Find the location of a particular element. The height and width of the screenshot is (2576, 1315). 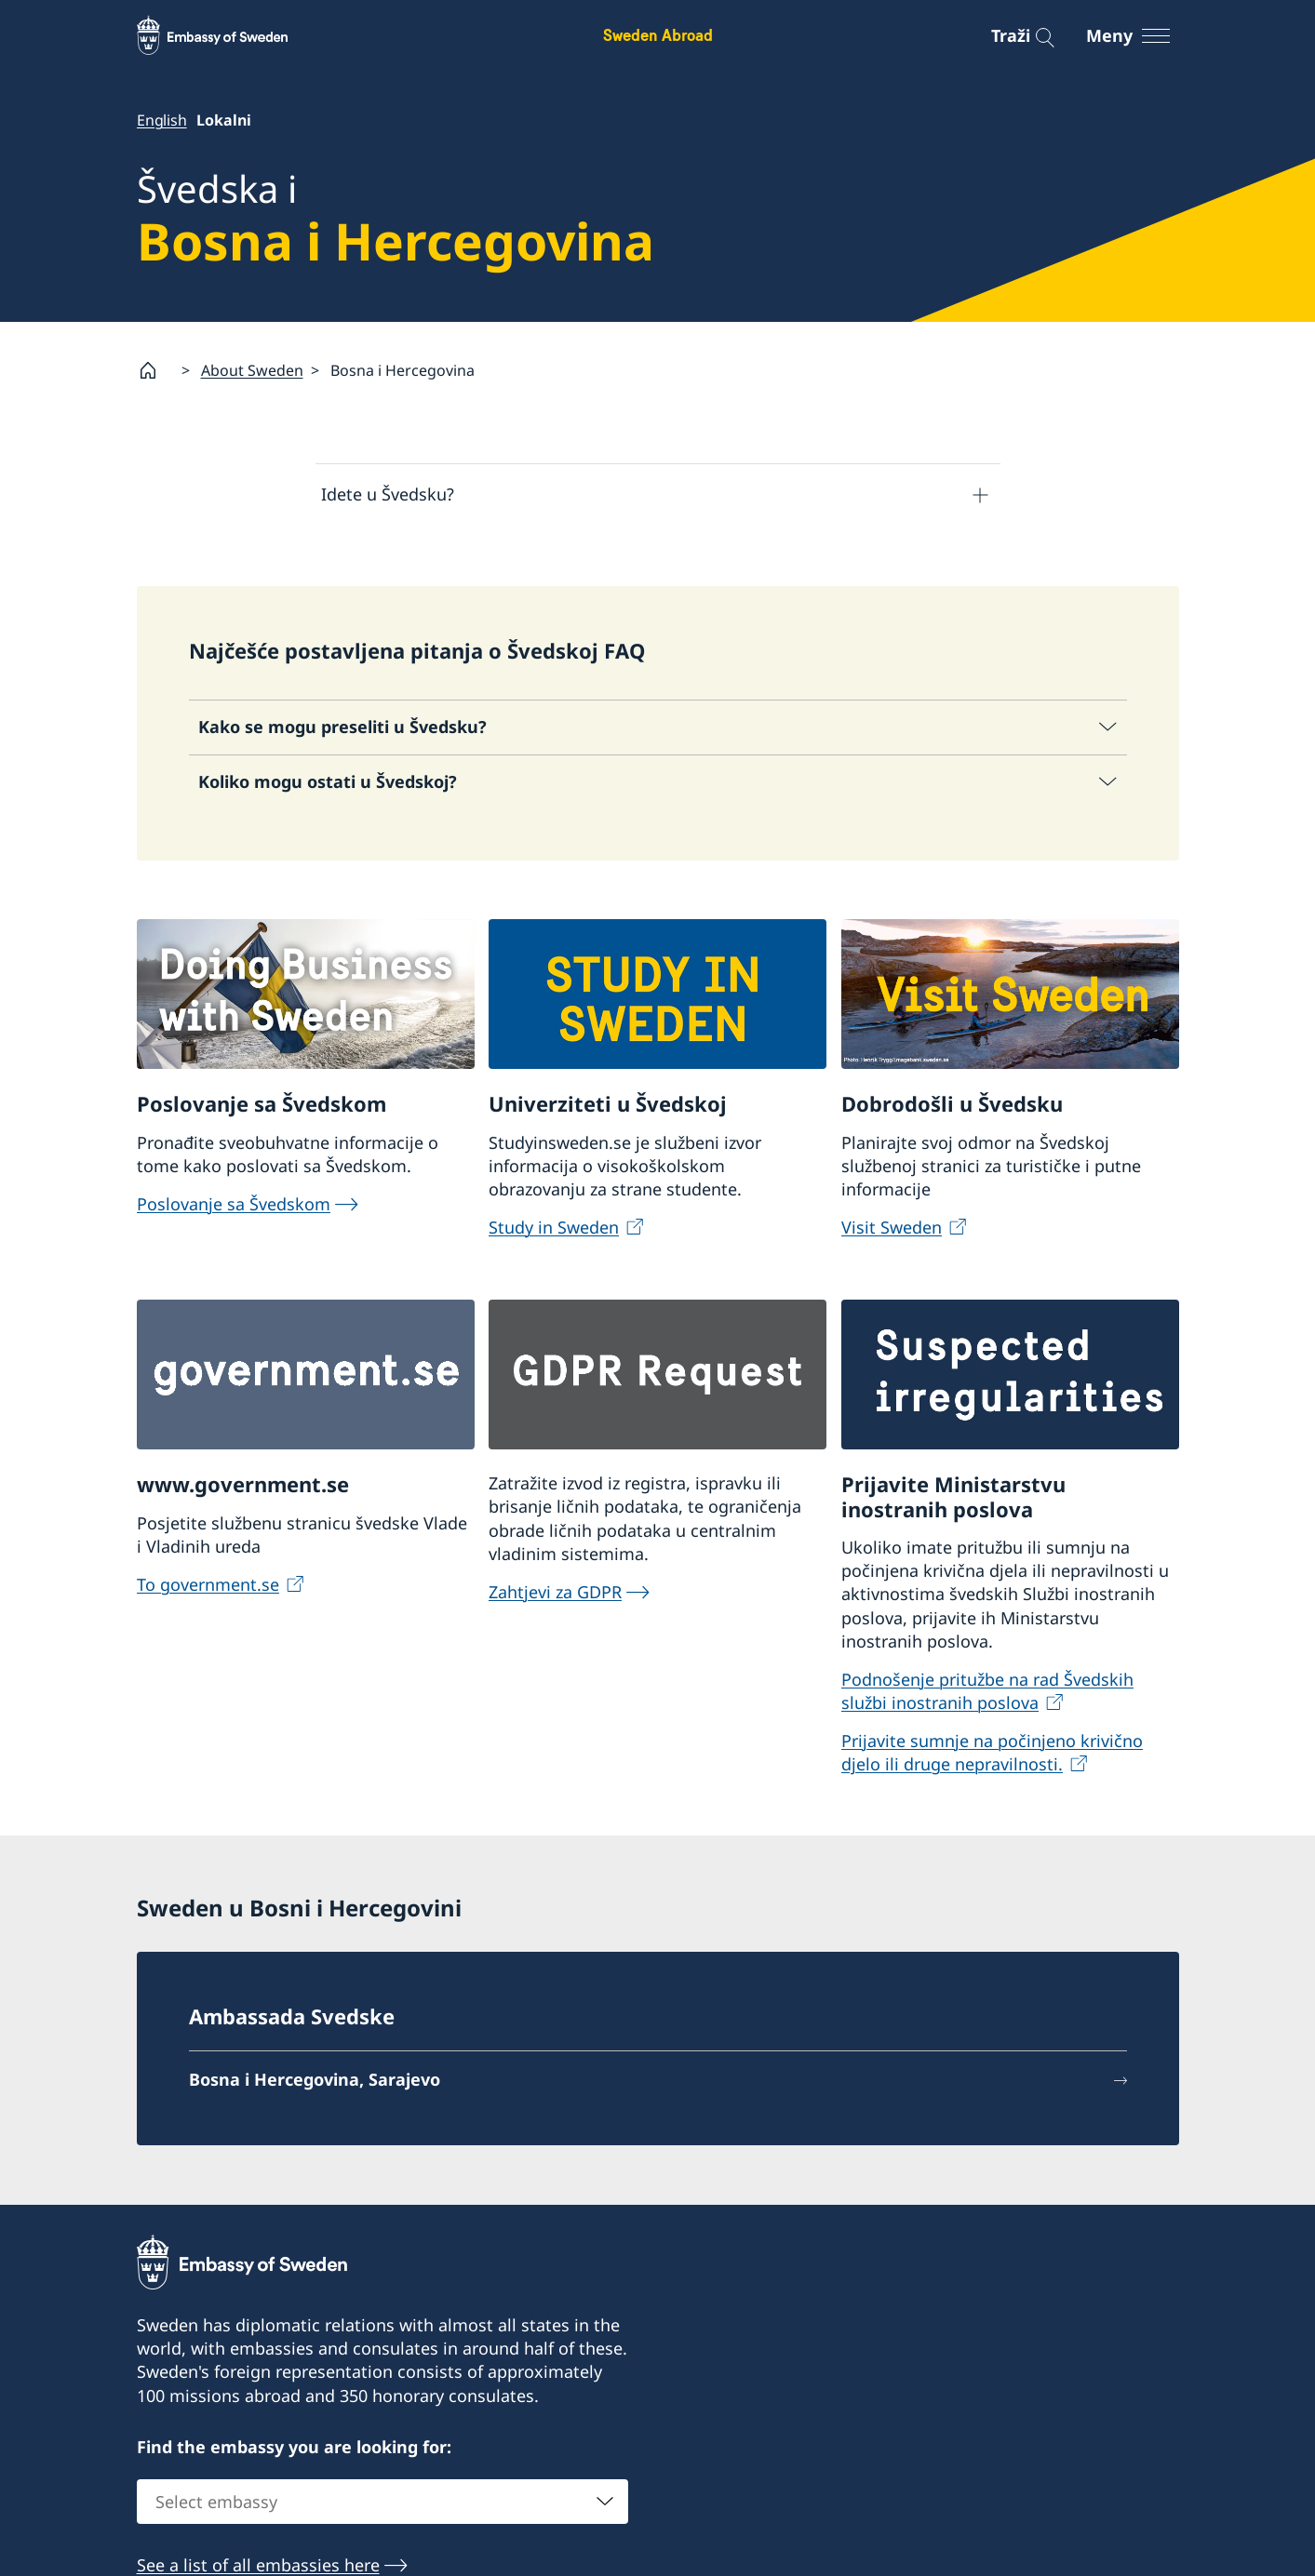

Idete u Švedsku? is located at coordinates (387, 495).